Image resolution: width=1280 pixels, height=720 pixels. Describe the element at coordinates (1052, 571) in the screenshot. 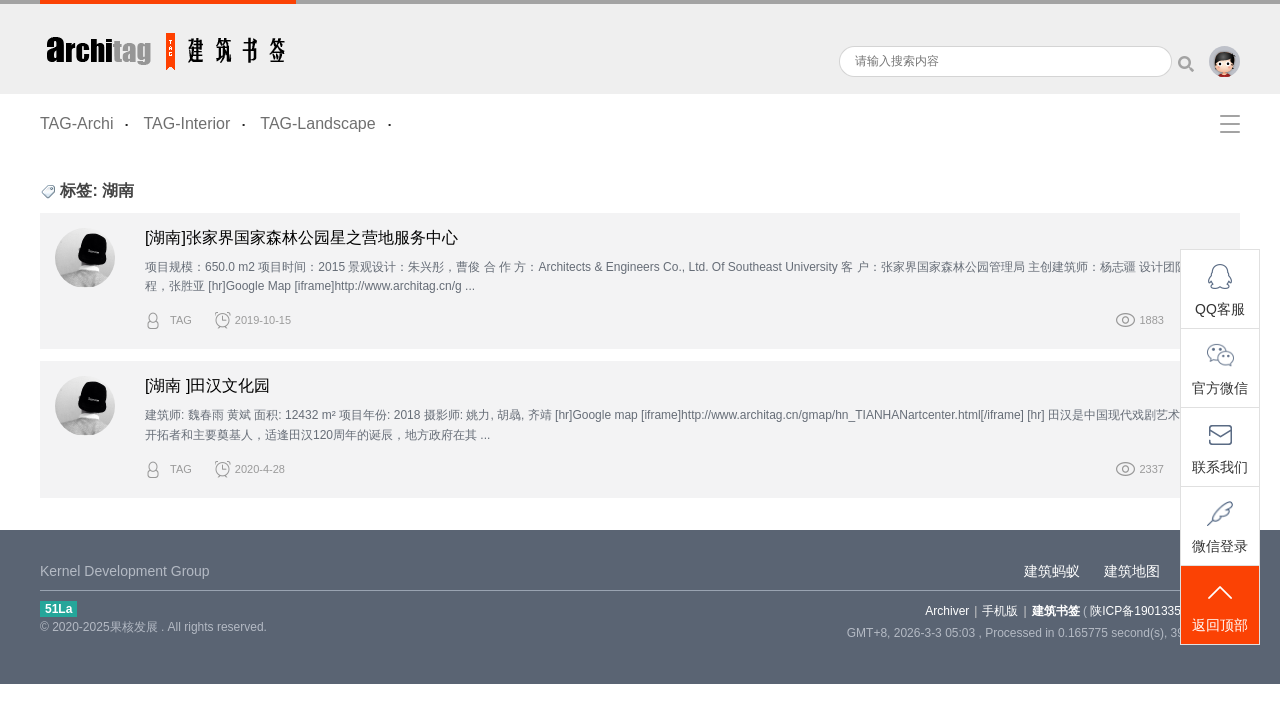

I see `建筑蚂蚁` at that location.